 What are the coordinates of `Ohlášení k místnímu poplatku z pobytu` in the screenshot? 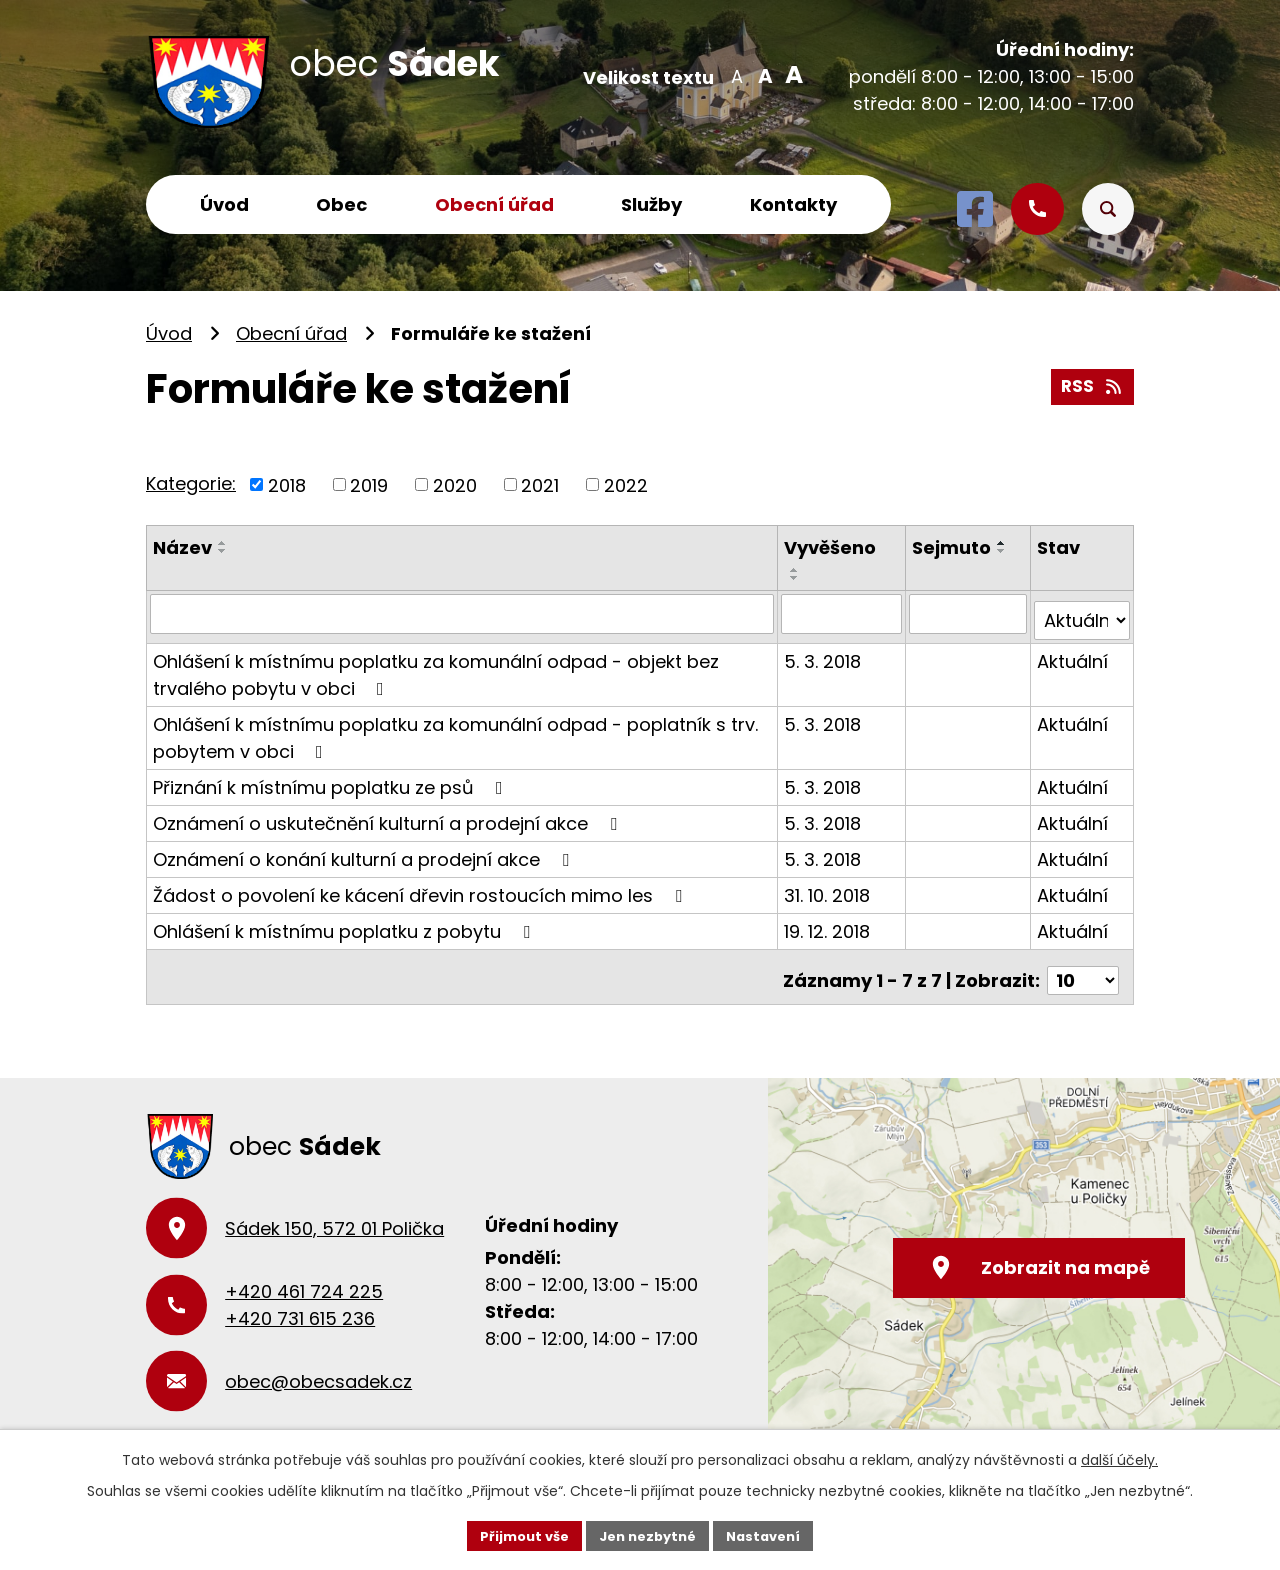 It's located at (345, 923).